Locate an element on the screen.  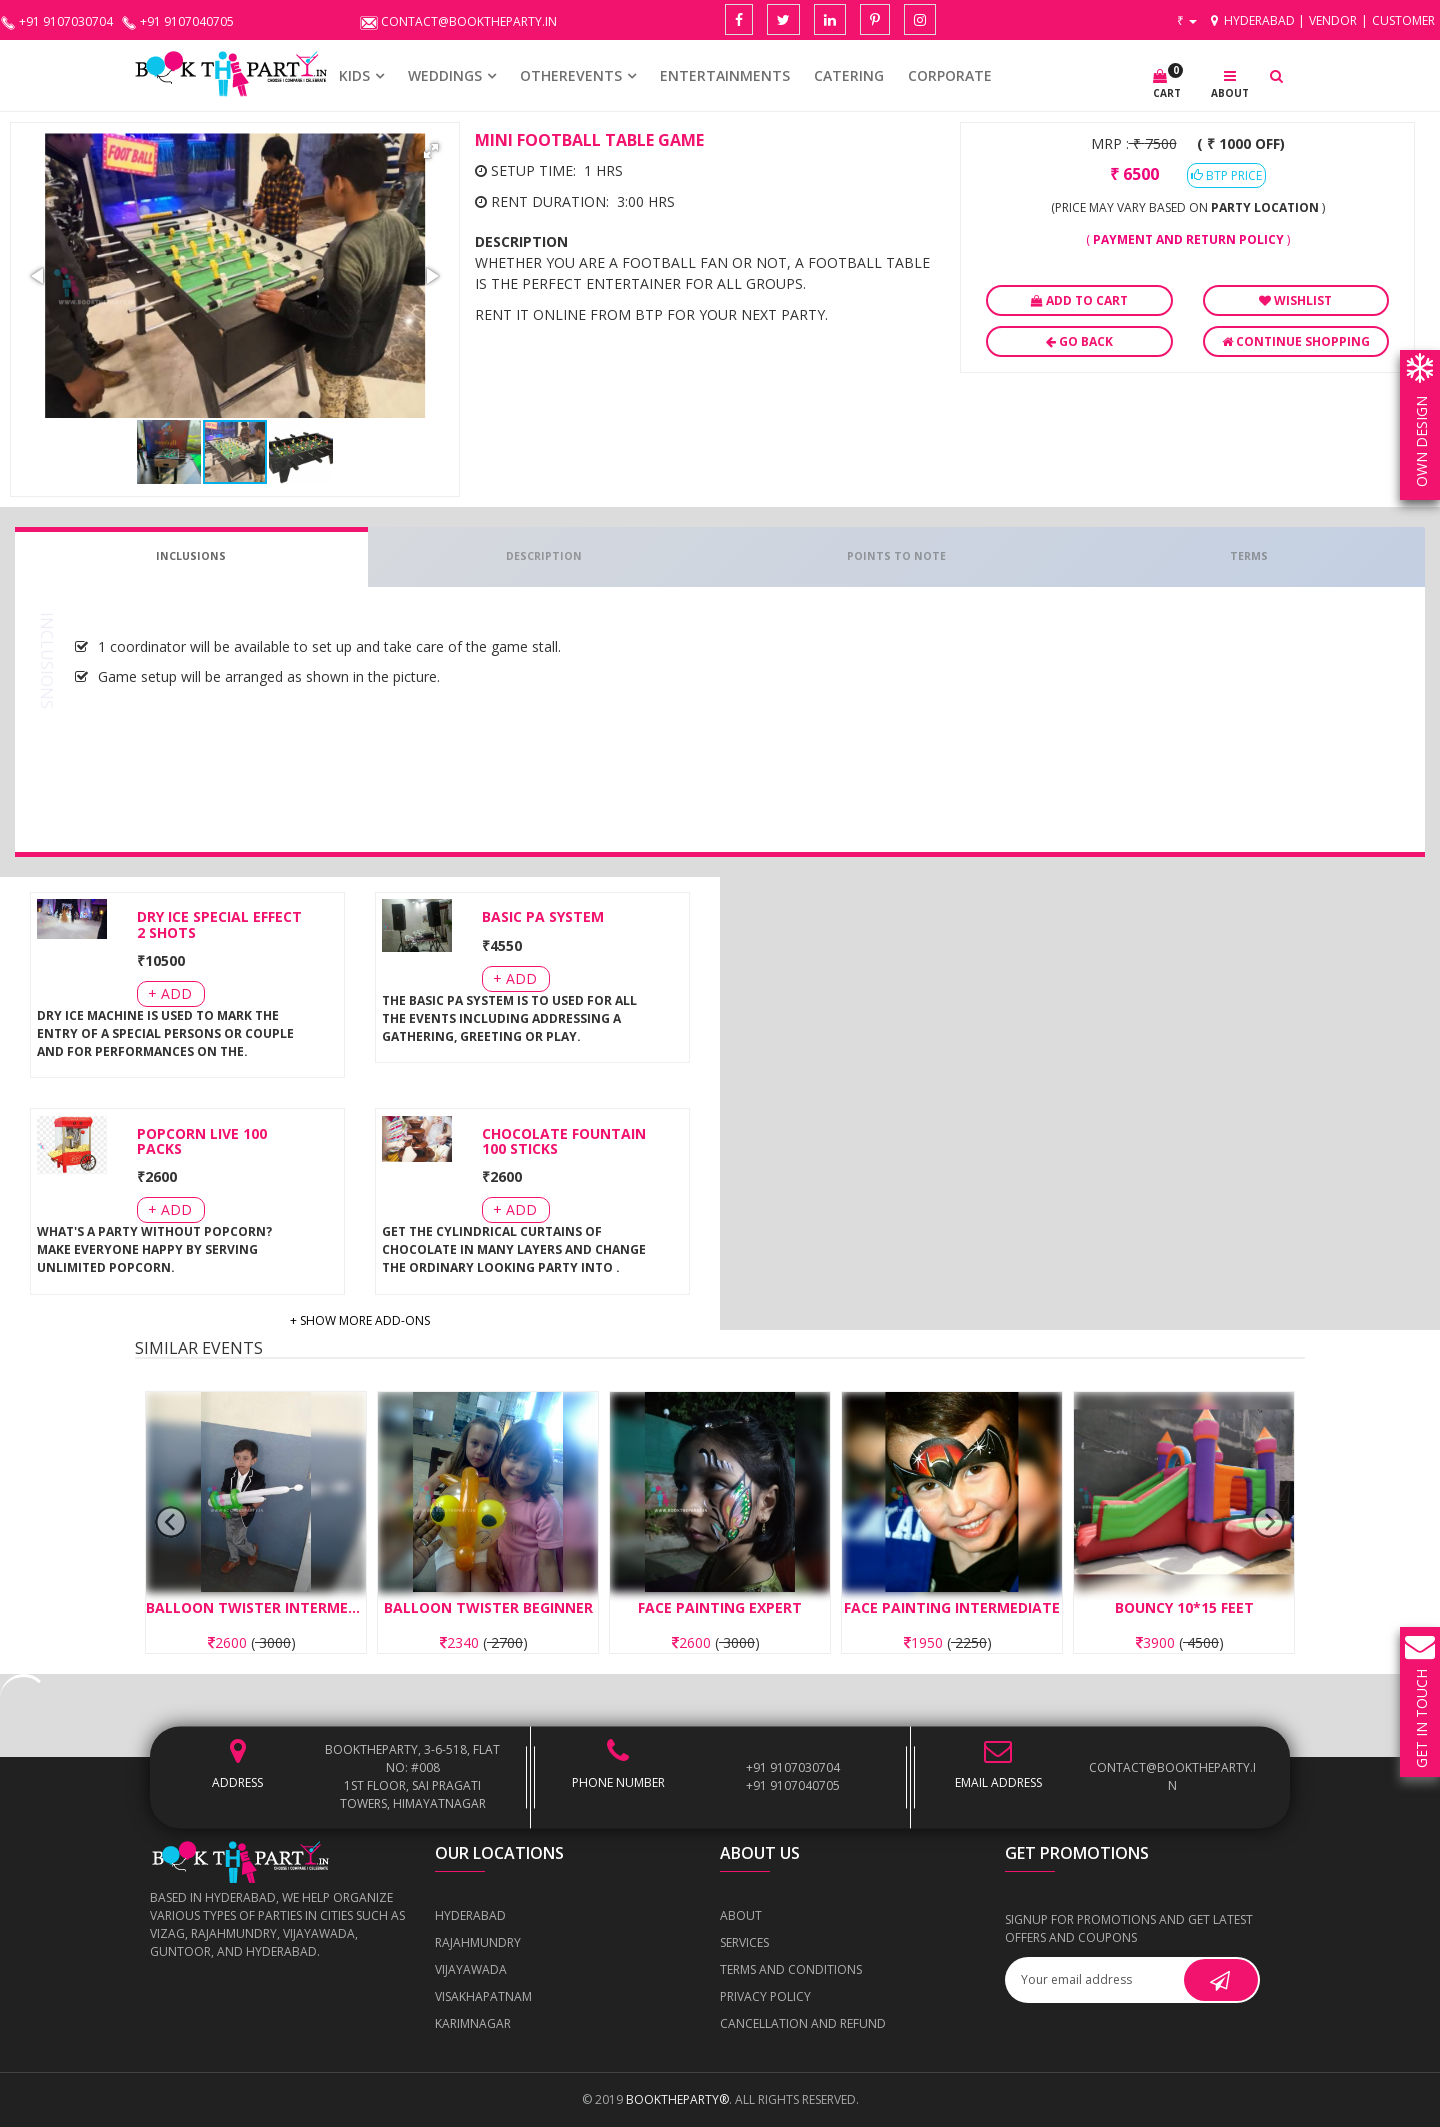
WEDDINGS is located at coordinates (445, 75).